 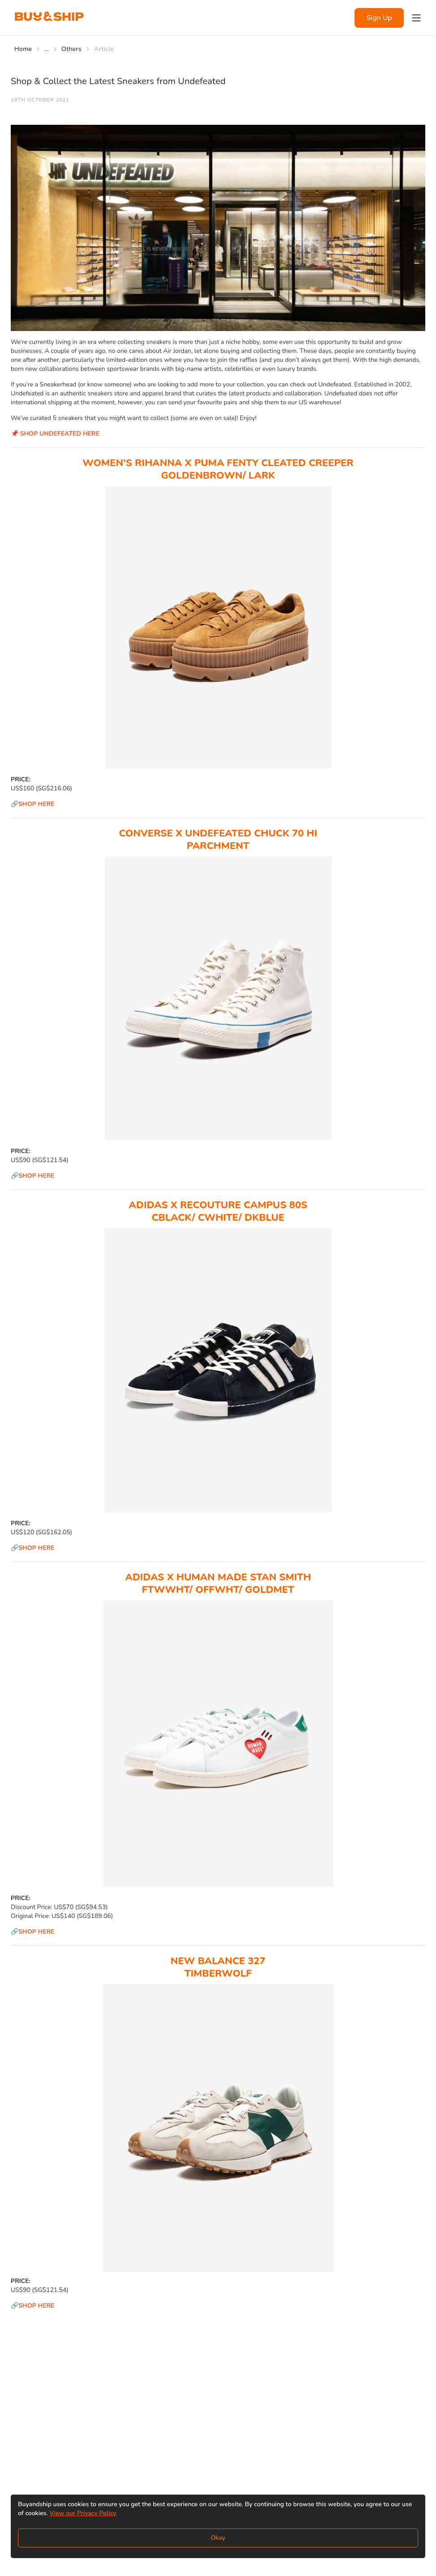 I want to click on Others [Go to Others], so click(x=71, y=49).